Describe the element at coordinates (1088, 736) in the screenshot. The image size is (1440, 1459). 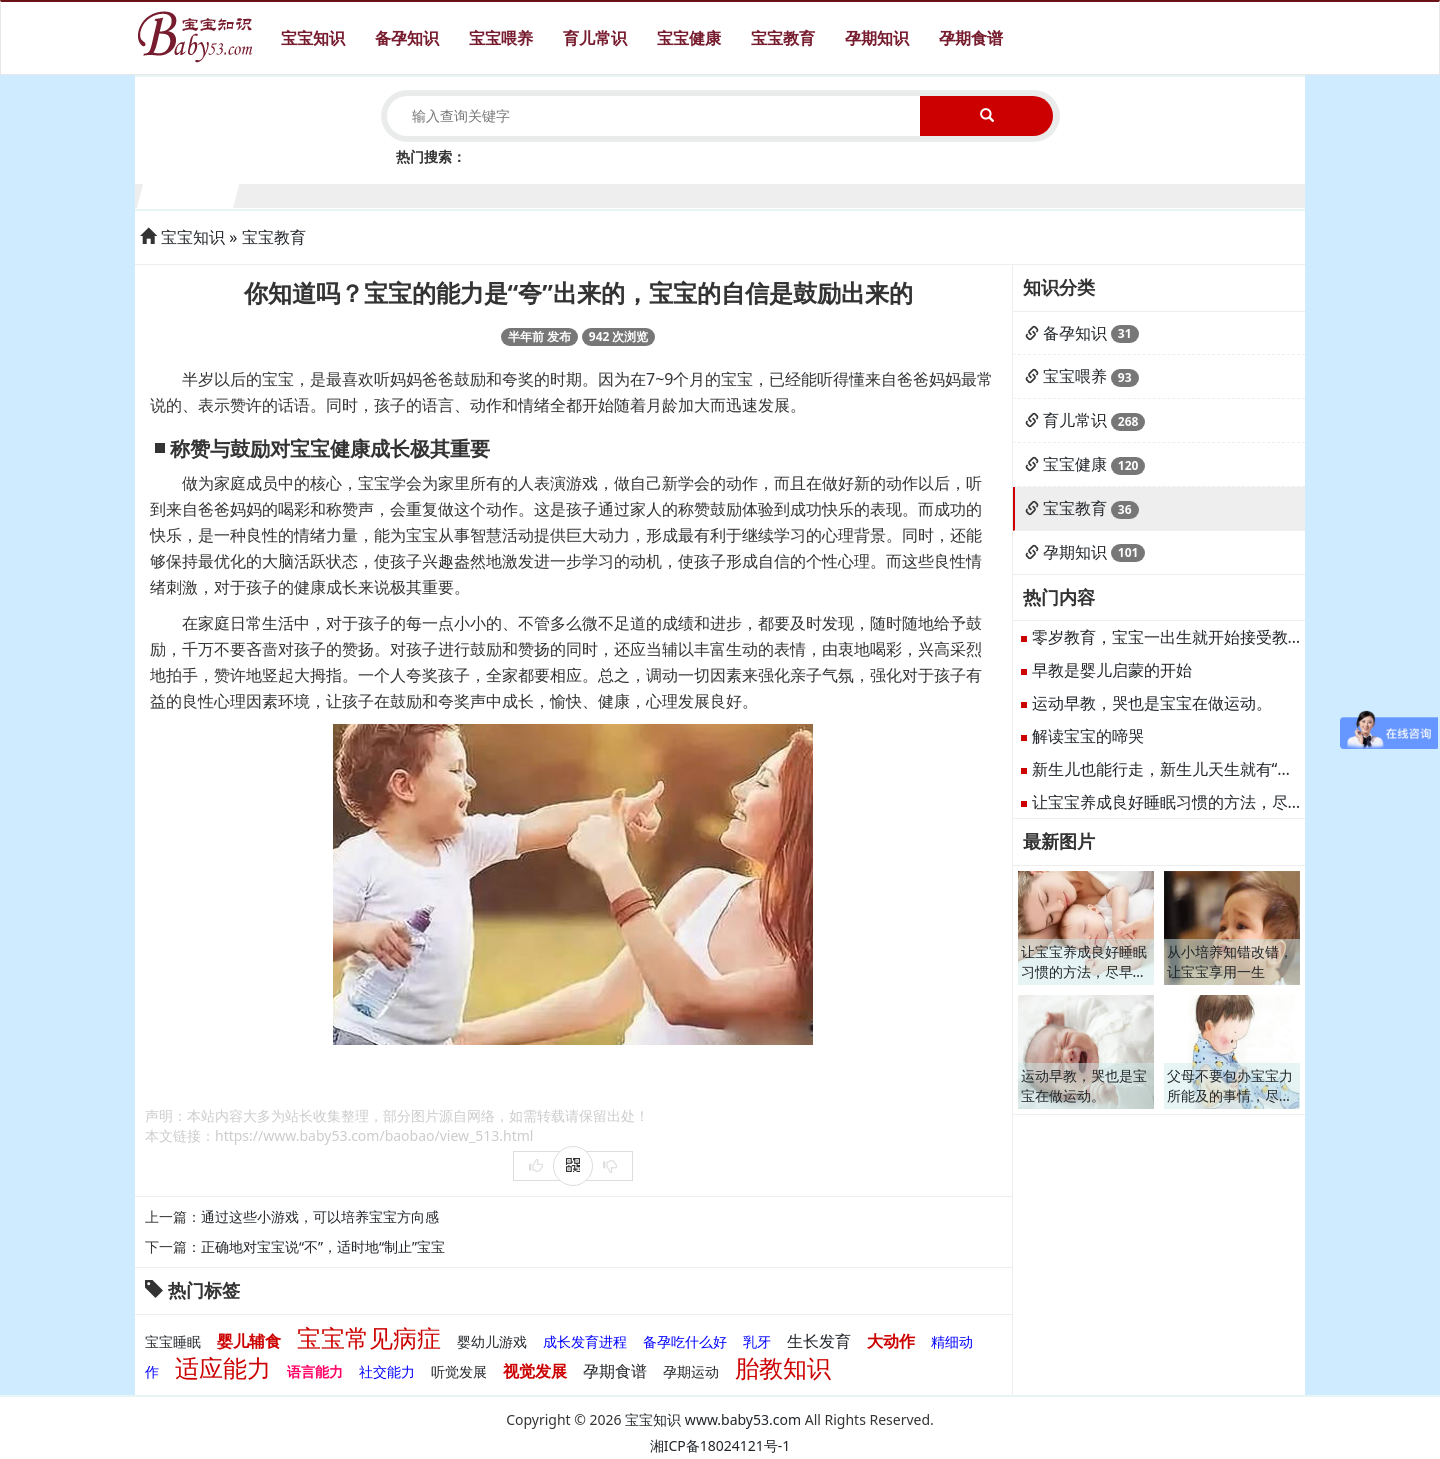
I see `解读宝宝的啼哭` at that location.